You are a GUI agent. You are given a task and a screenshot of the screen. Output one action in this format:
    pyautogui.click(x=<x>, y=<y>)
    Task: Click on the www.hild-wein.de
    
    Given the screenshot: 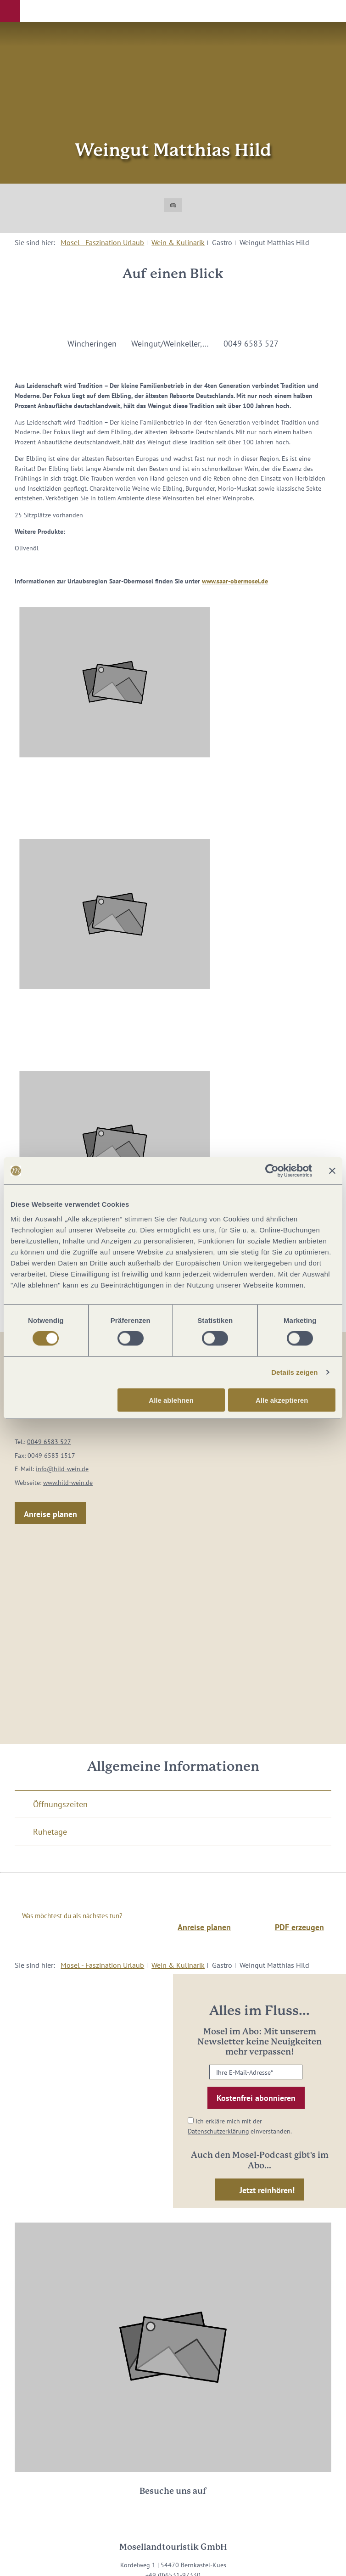 What is the action you would take?
    pyautogui.click(x=68, y=1482)
    